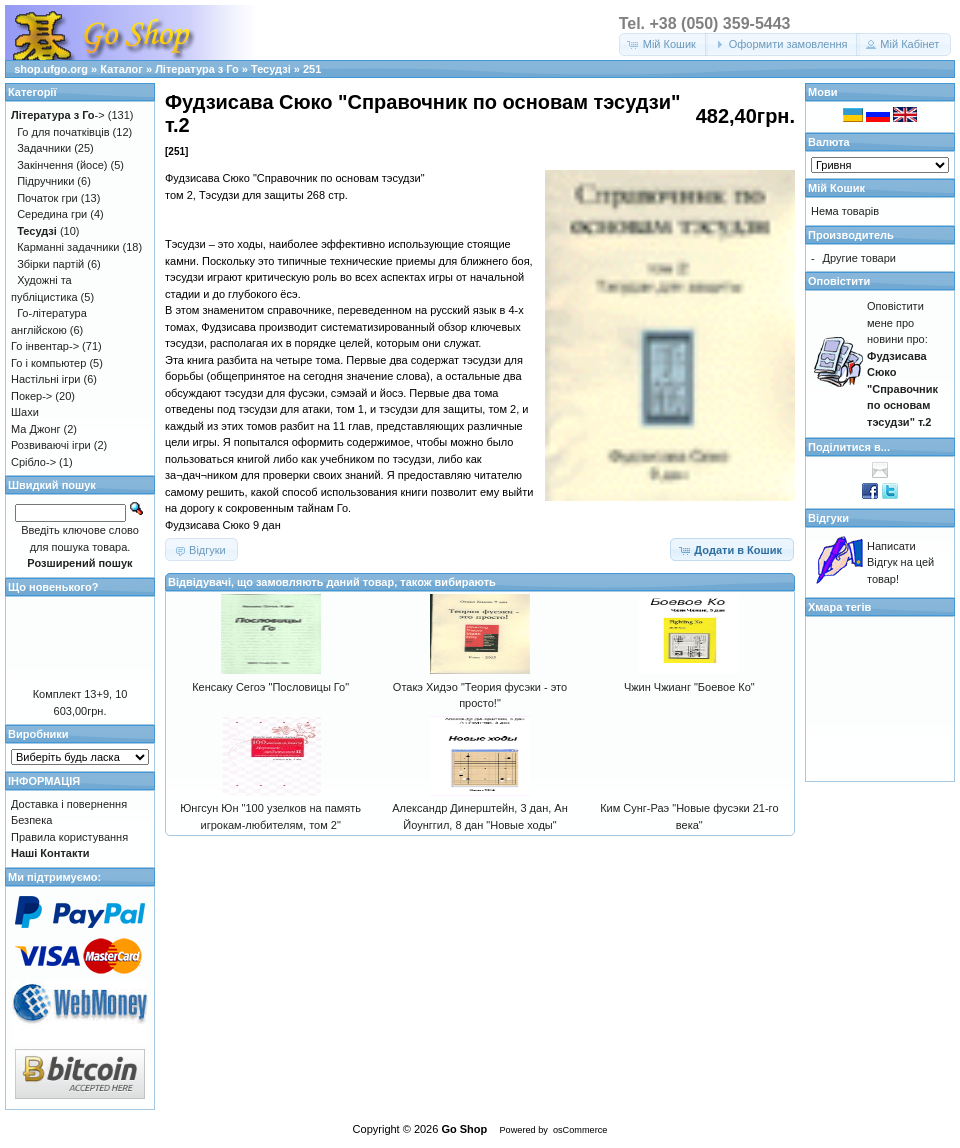 Image resolution: width=960 pixels, height=1148 pixels. Describe the element at coordinates (900, 562) in the screenshot. I see `Написати Відгук на цей товар!` at that location.